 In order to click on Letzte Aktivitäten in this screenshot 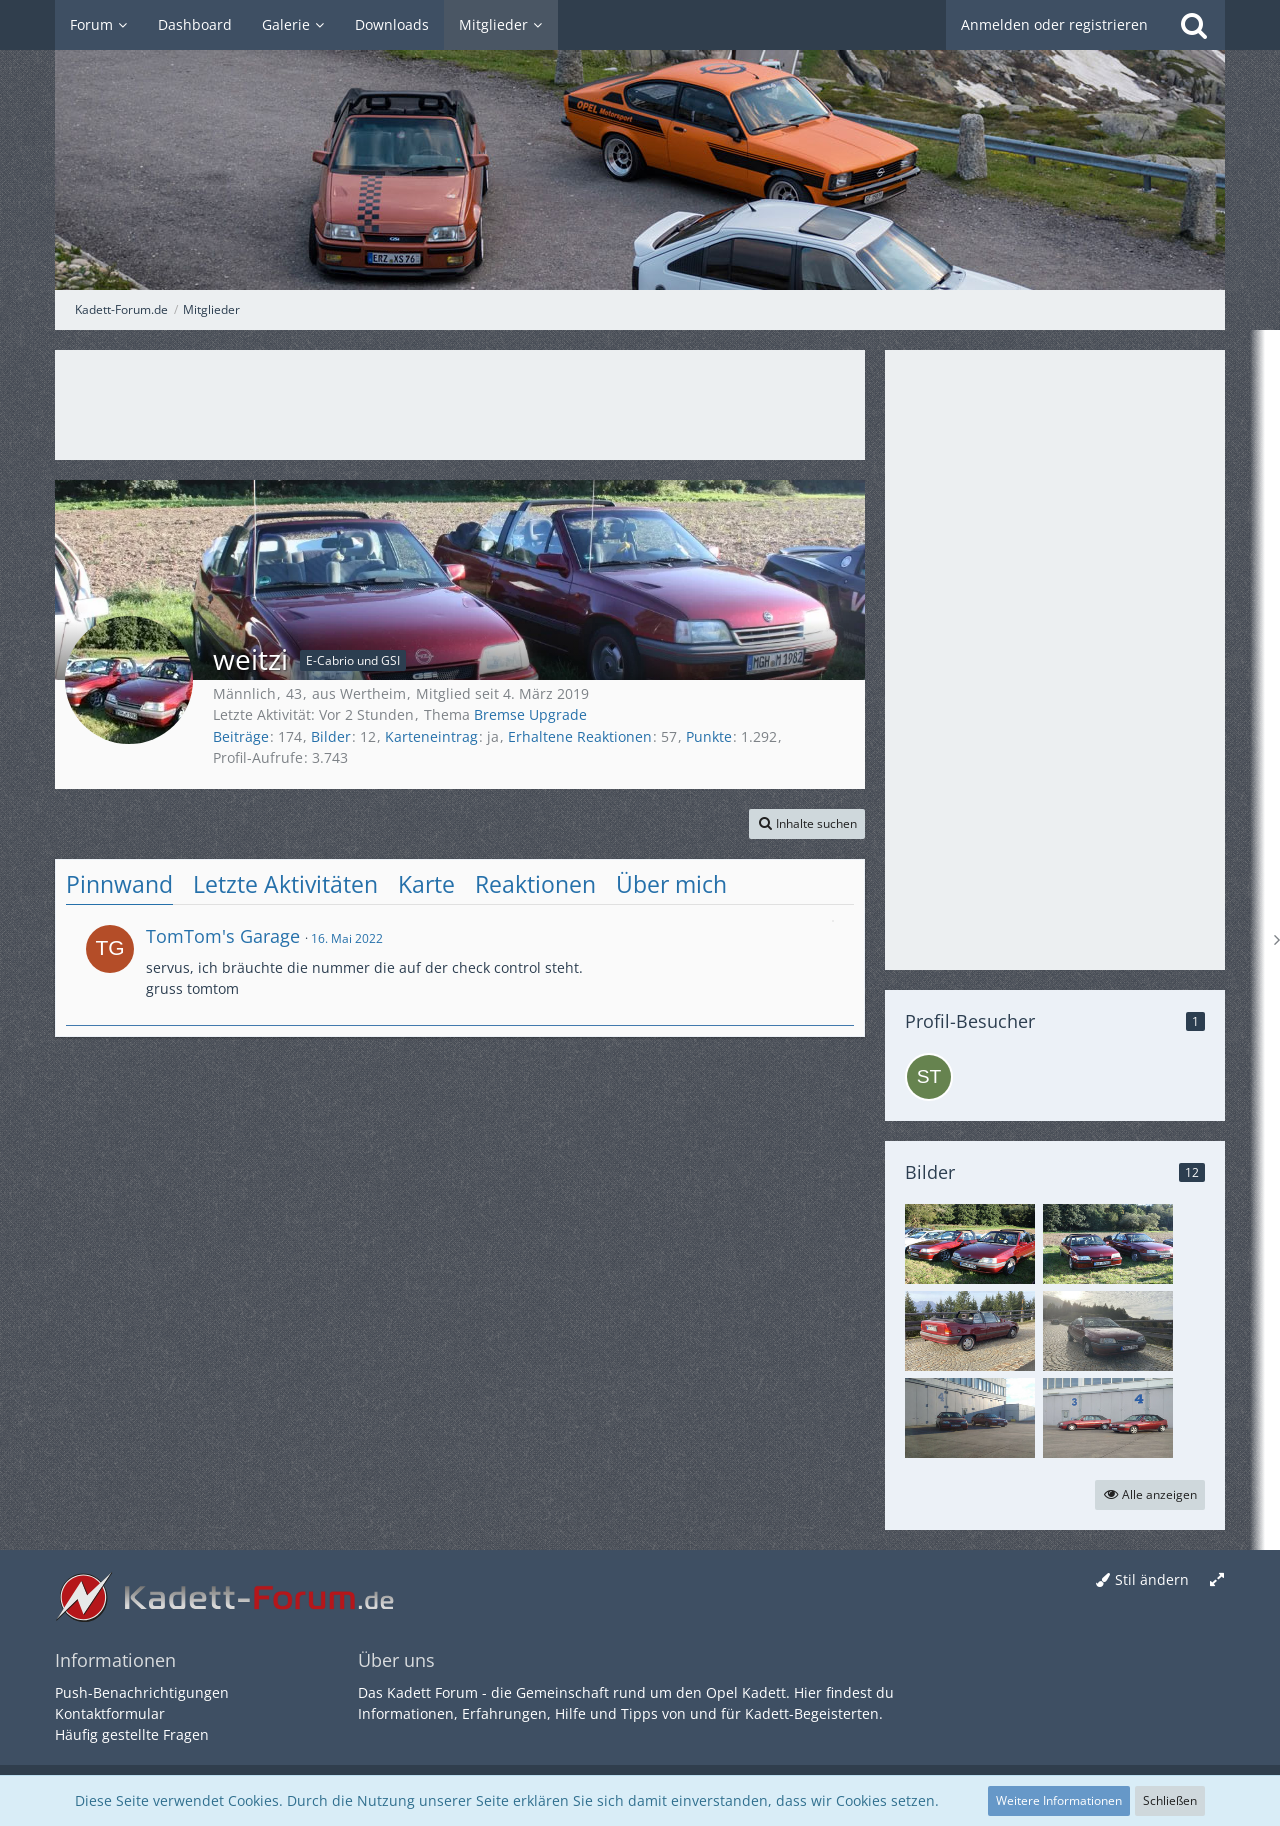, I will do `click(285, 884)`.